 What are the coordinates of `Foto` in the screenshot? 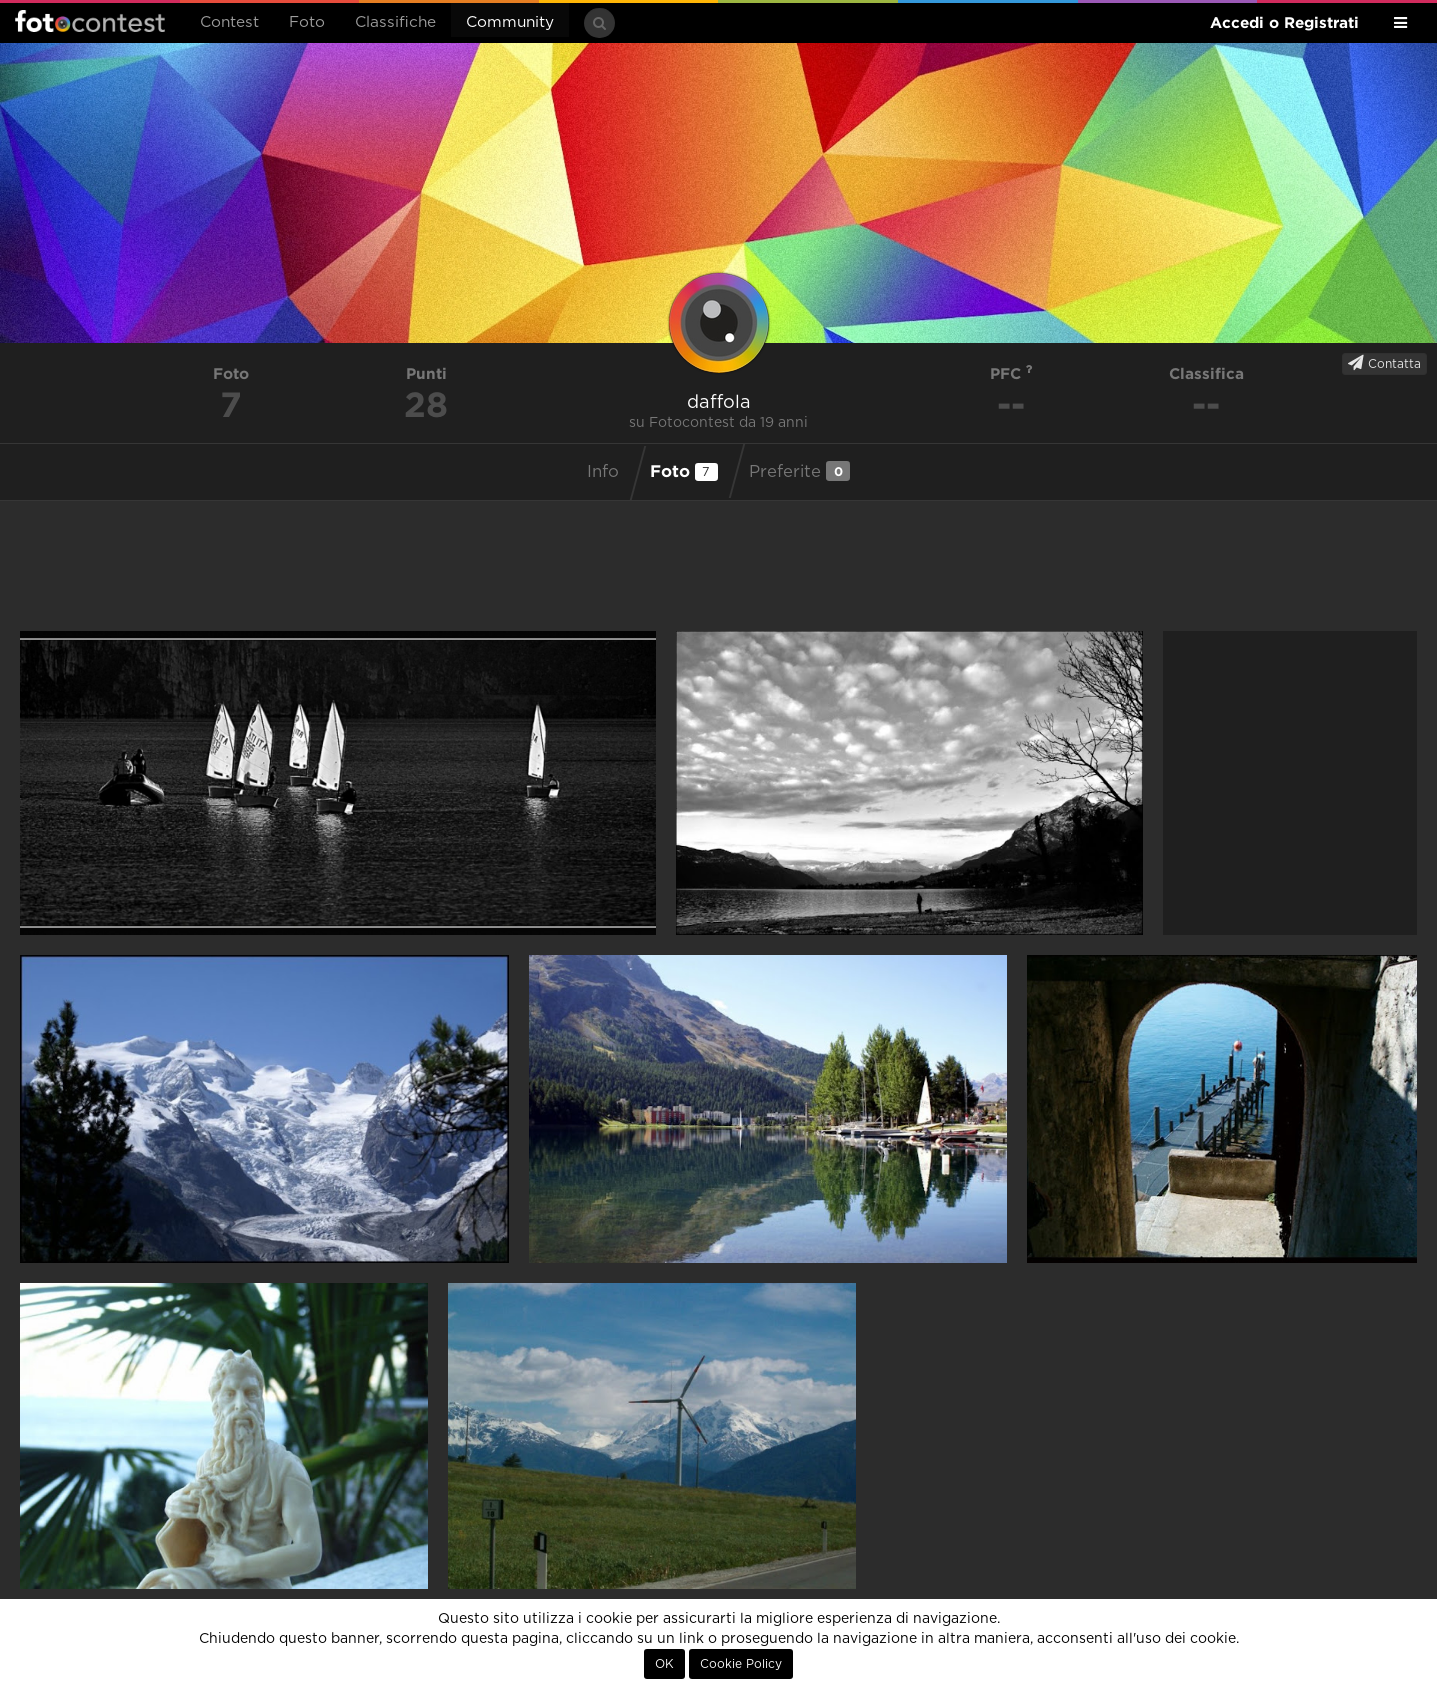 It's located at (307, 22).